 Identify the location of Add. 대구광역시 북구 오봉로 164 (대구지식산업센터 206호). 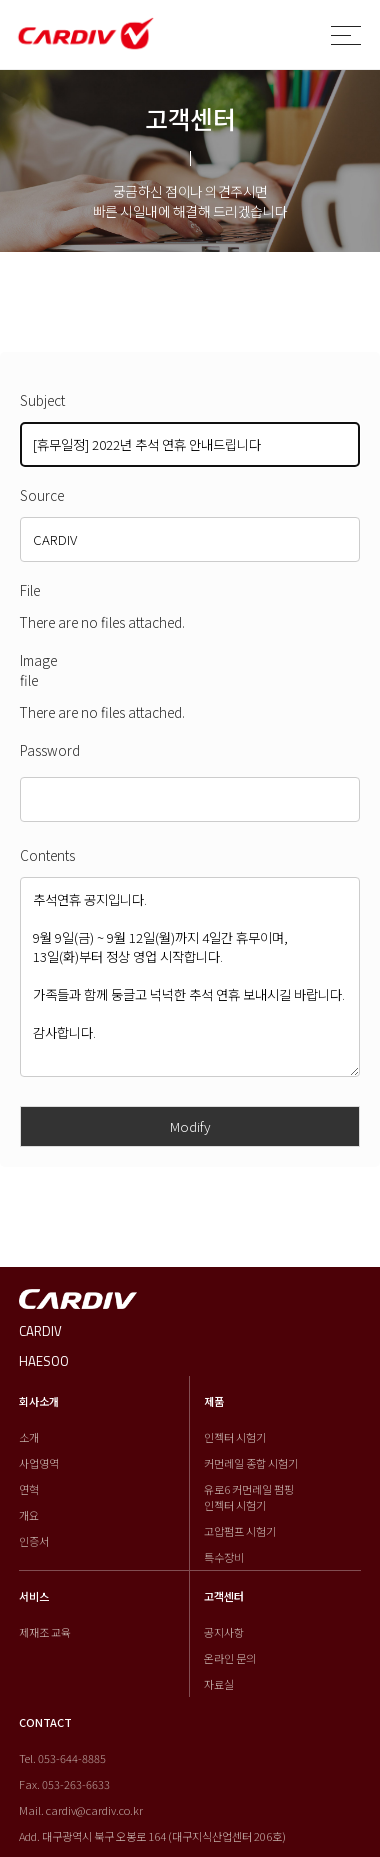
(152, 1836).